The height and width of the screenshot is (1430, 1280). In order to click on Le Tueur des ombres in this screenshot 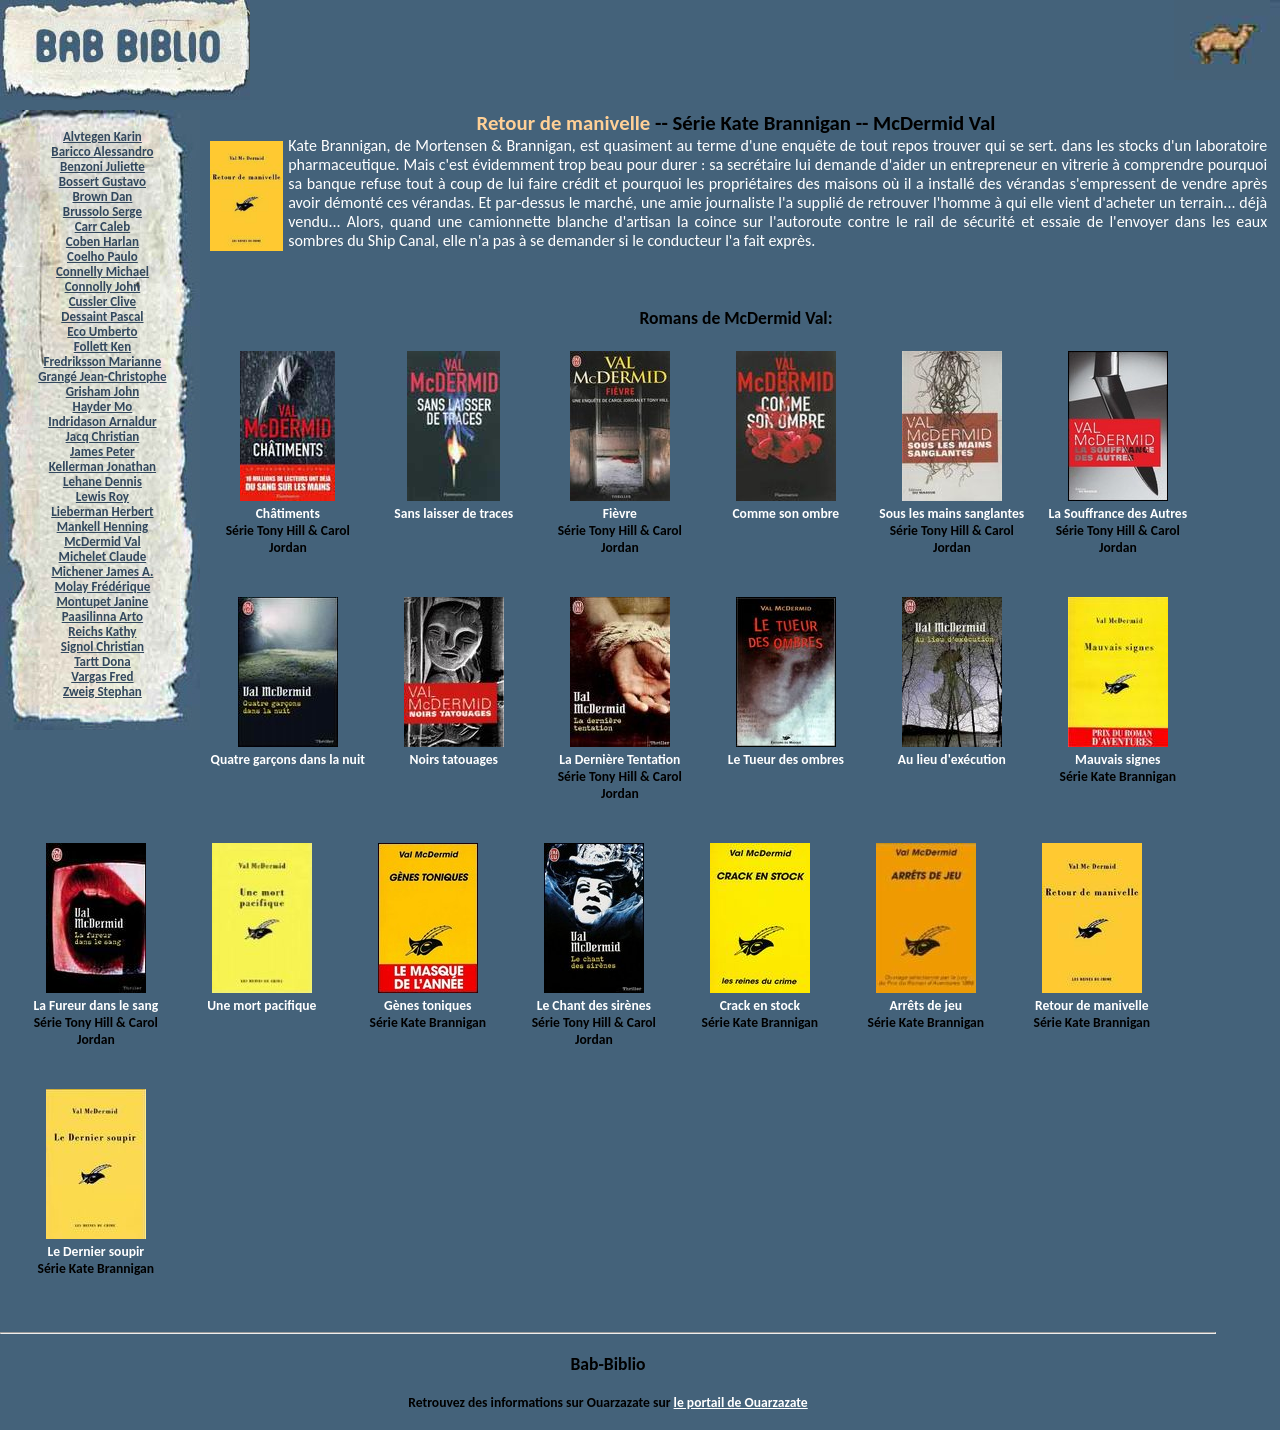, I will do `click(786, 751)`.